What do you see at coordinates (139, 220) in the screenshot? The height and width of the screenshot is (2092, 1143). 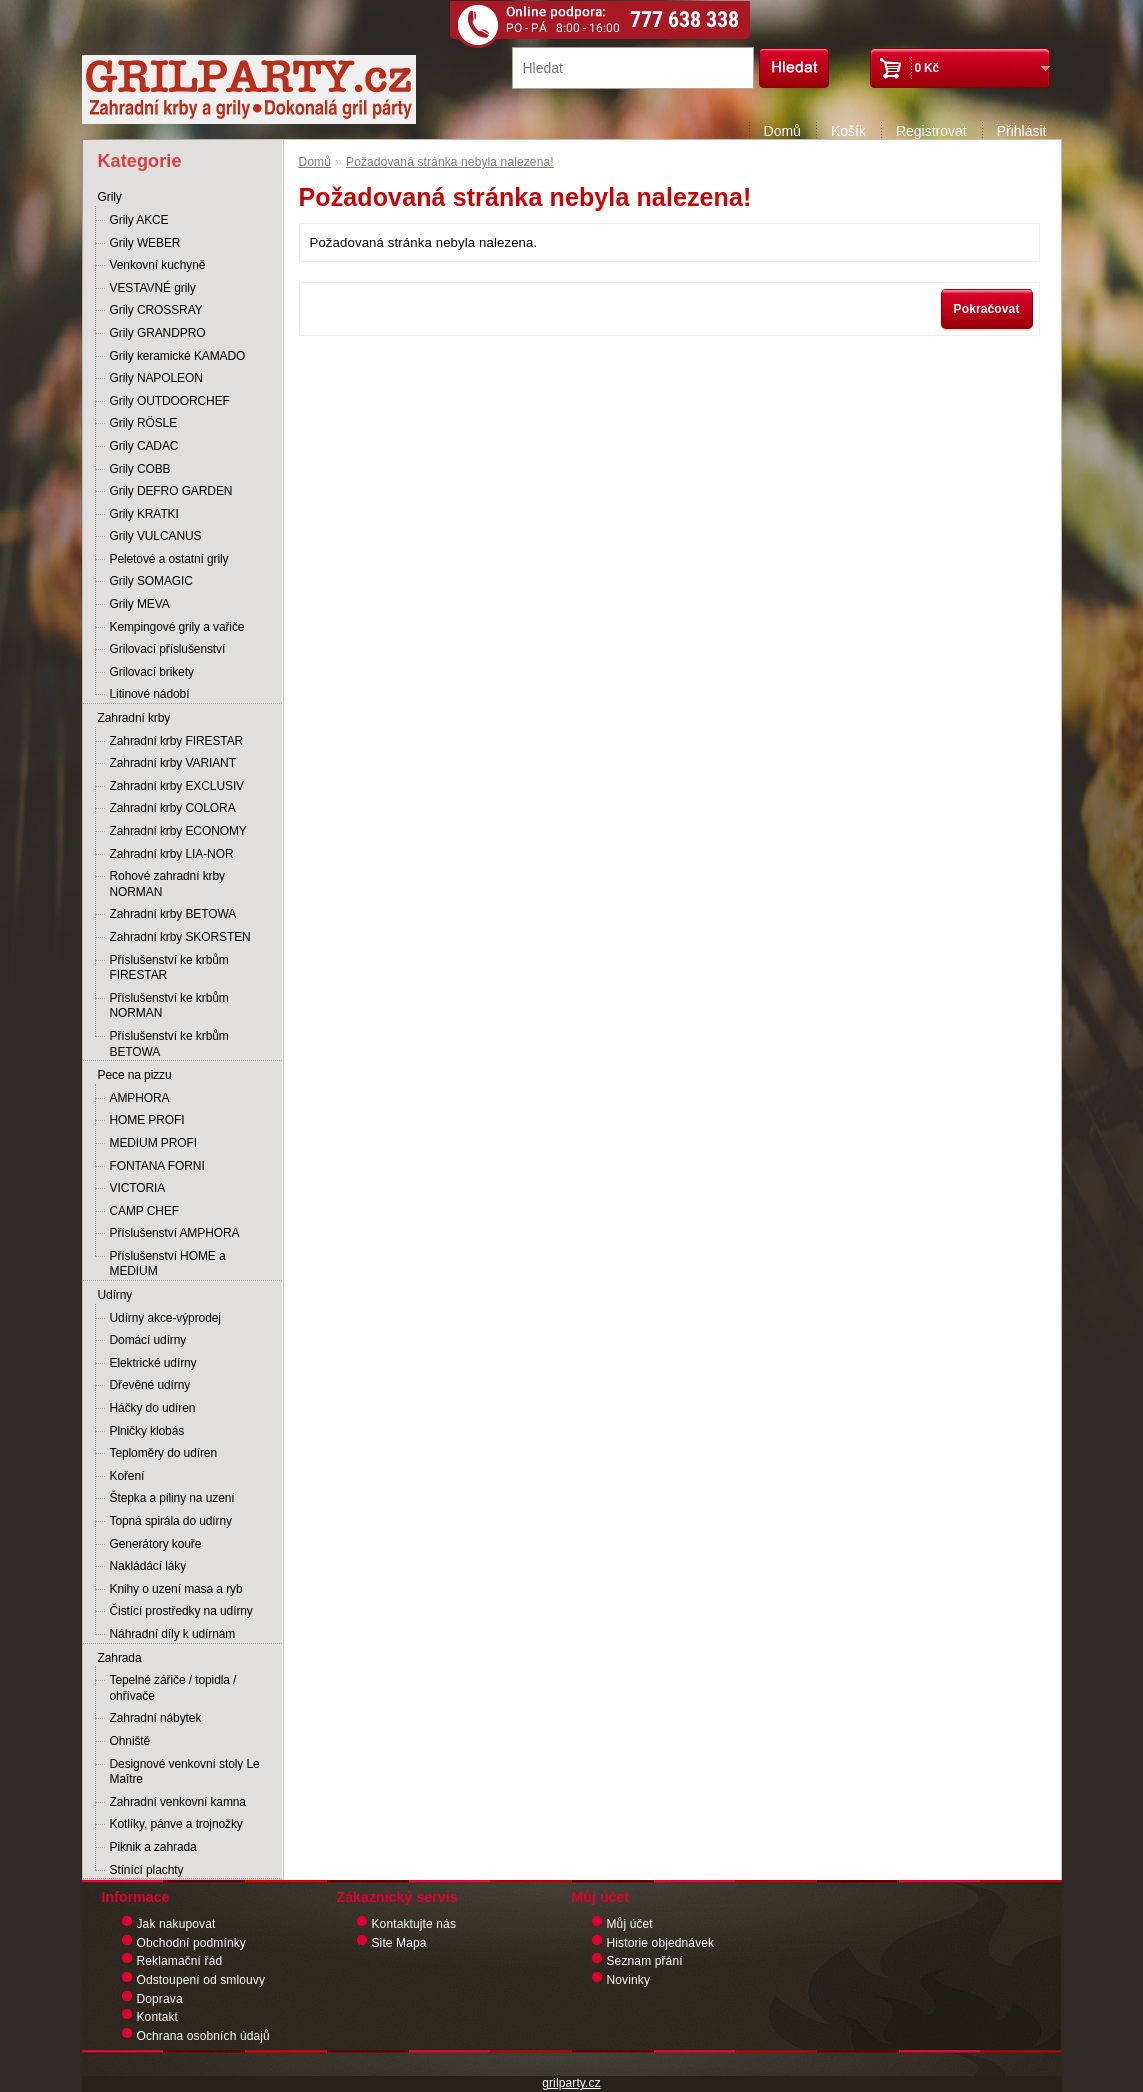 I see `Grily AKCE` at bounding box center [139, 220].